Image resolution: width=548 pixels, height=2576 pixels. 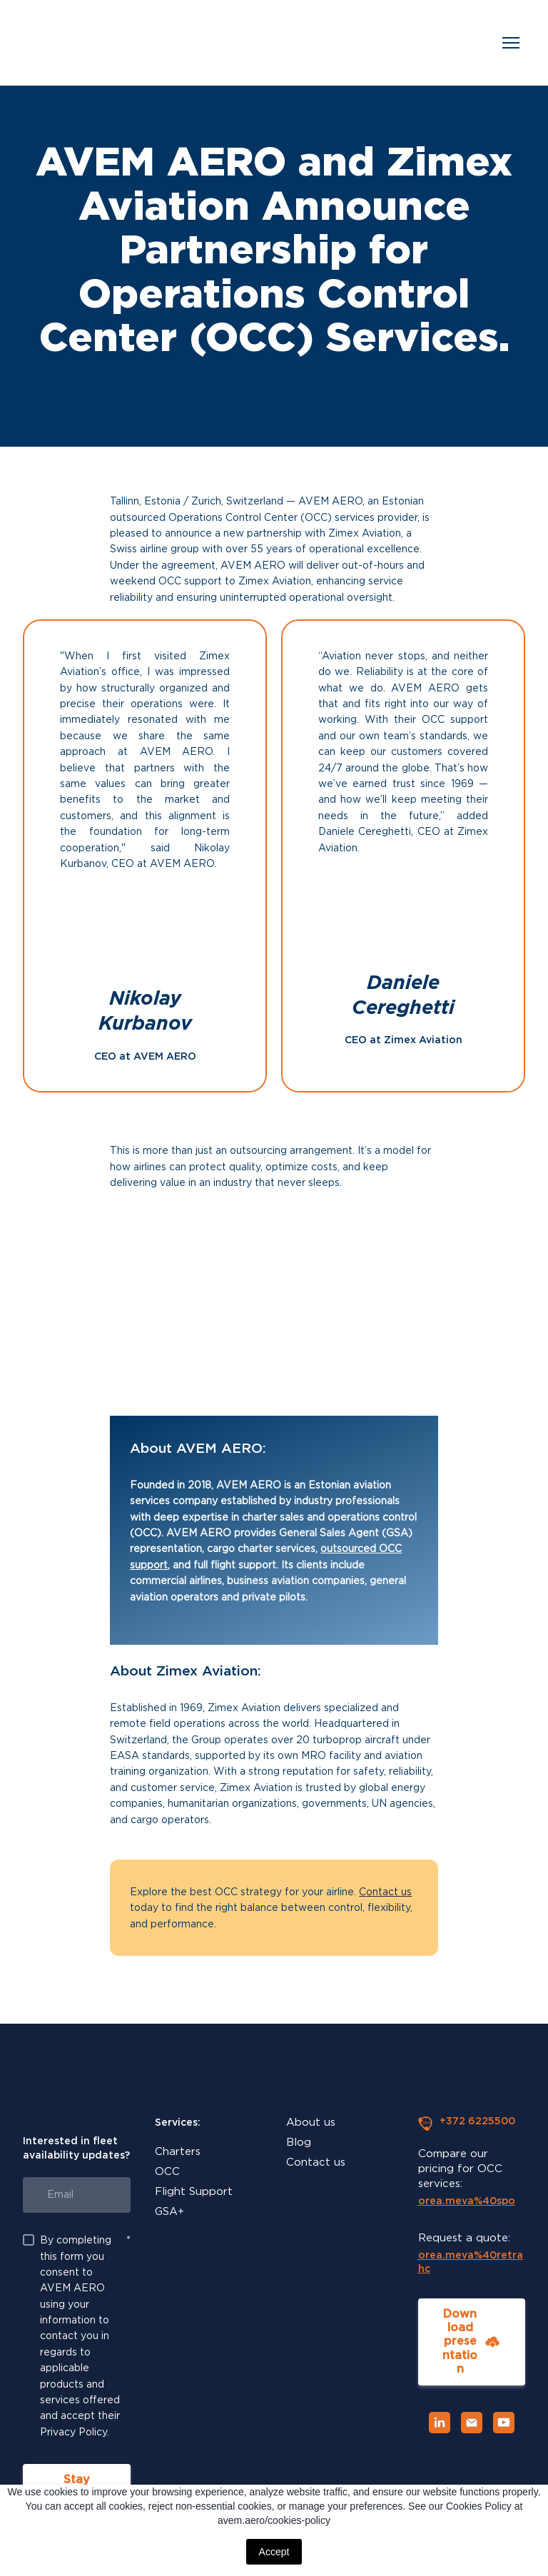 I want to click on About us, so click(x=310, y=2122).